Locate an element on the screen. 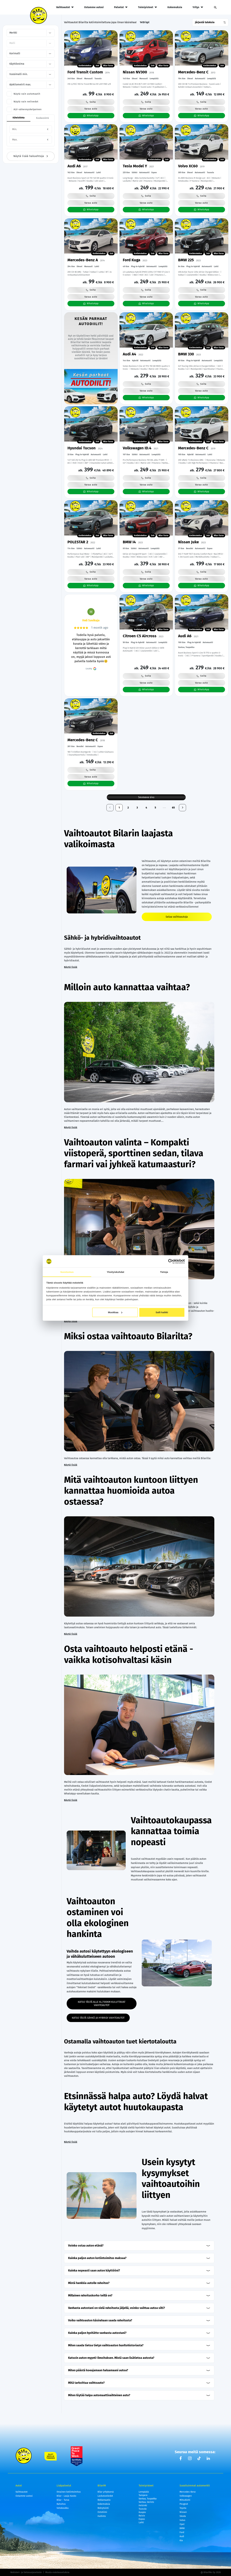 The height and width of the screenshot is (2576, 231). Mercedes-Benz is located at coordinates (188, 2491).